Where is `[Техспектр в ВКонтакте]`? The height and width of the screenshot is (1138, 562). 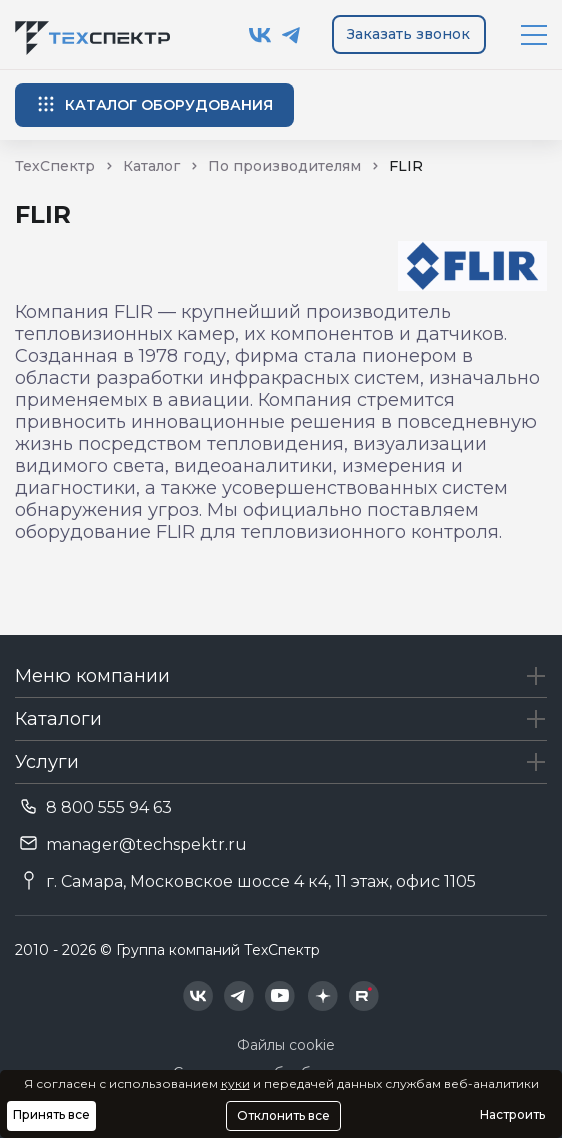 [Техспектр в ВКонтакте] is located at coordinates (260, 35).